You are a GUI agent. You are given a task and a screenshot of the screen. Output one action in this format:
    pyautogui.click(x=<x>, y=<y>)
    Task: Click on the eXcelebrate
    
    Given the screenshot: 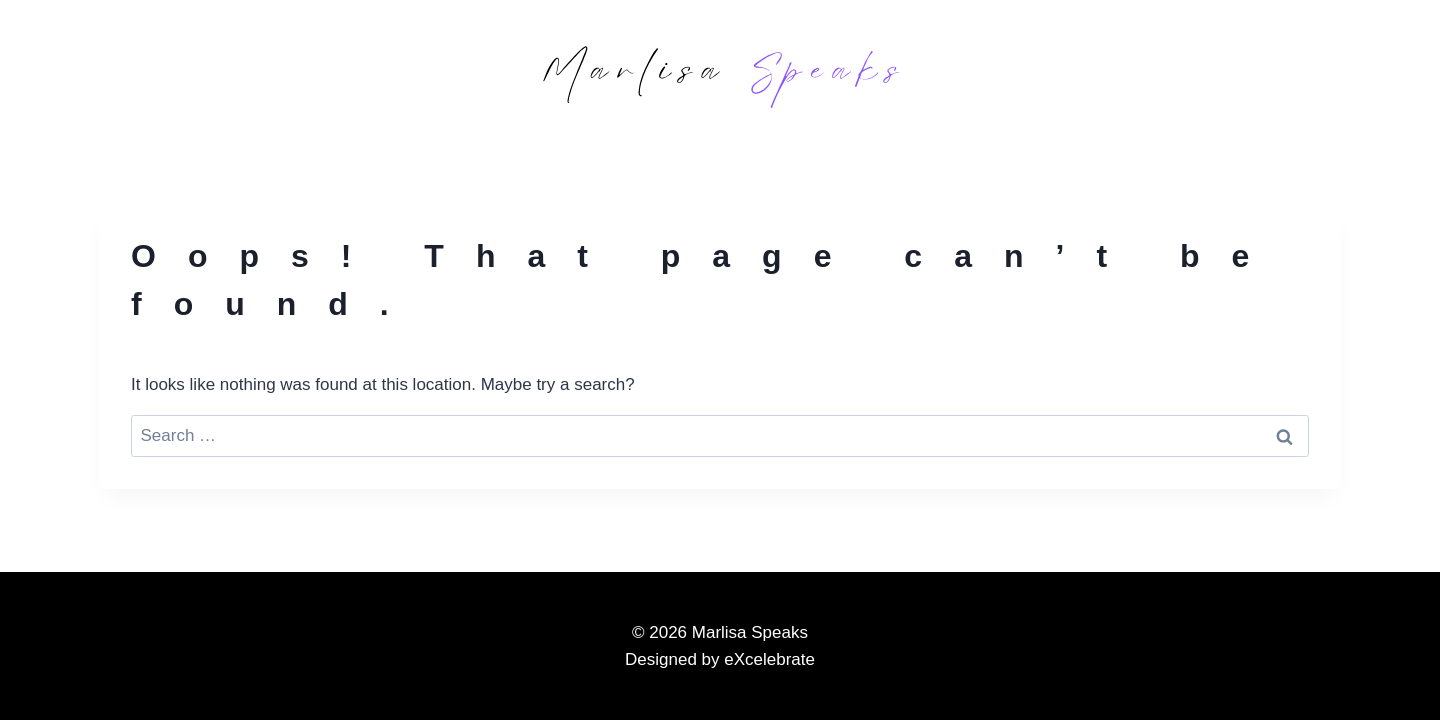 What is the action you would take?
    pyautogui.click(x=769, y=659)
    